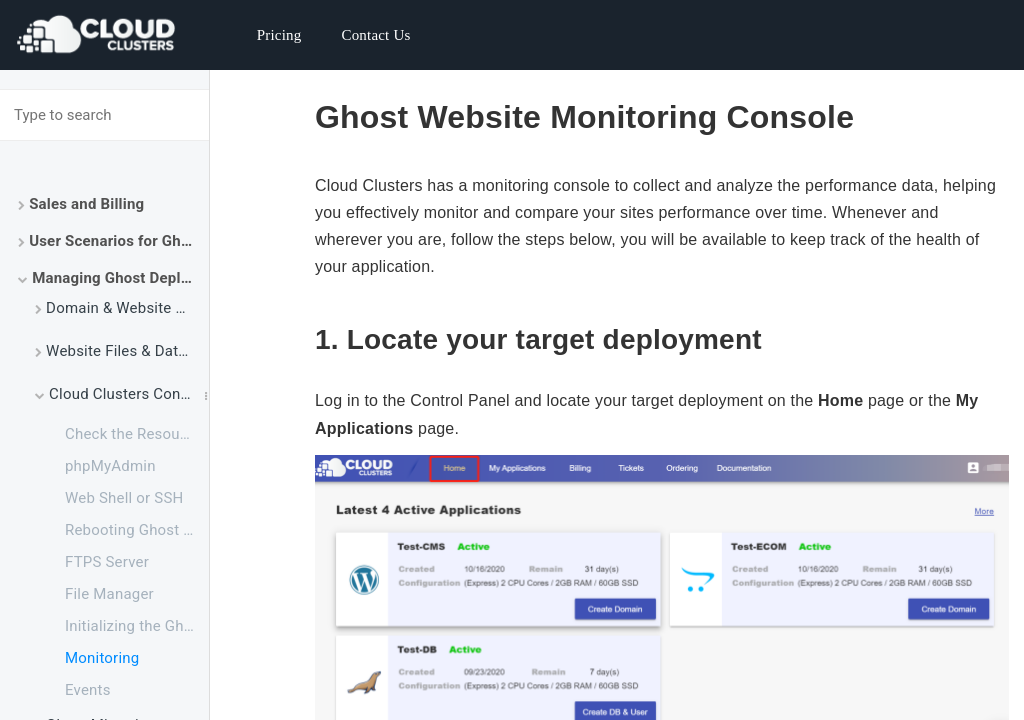  Describe the element at coordinates (137, 530) in the screenshot. I see `Rebooting Ghost Service` at that location.